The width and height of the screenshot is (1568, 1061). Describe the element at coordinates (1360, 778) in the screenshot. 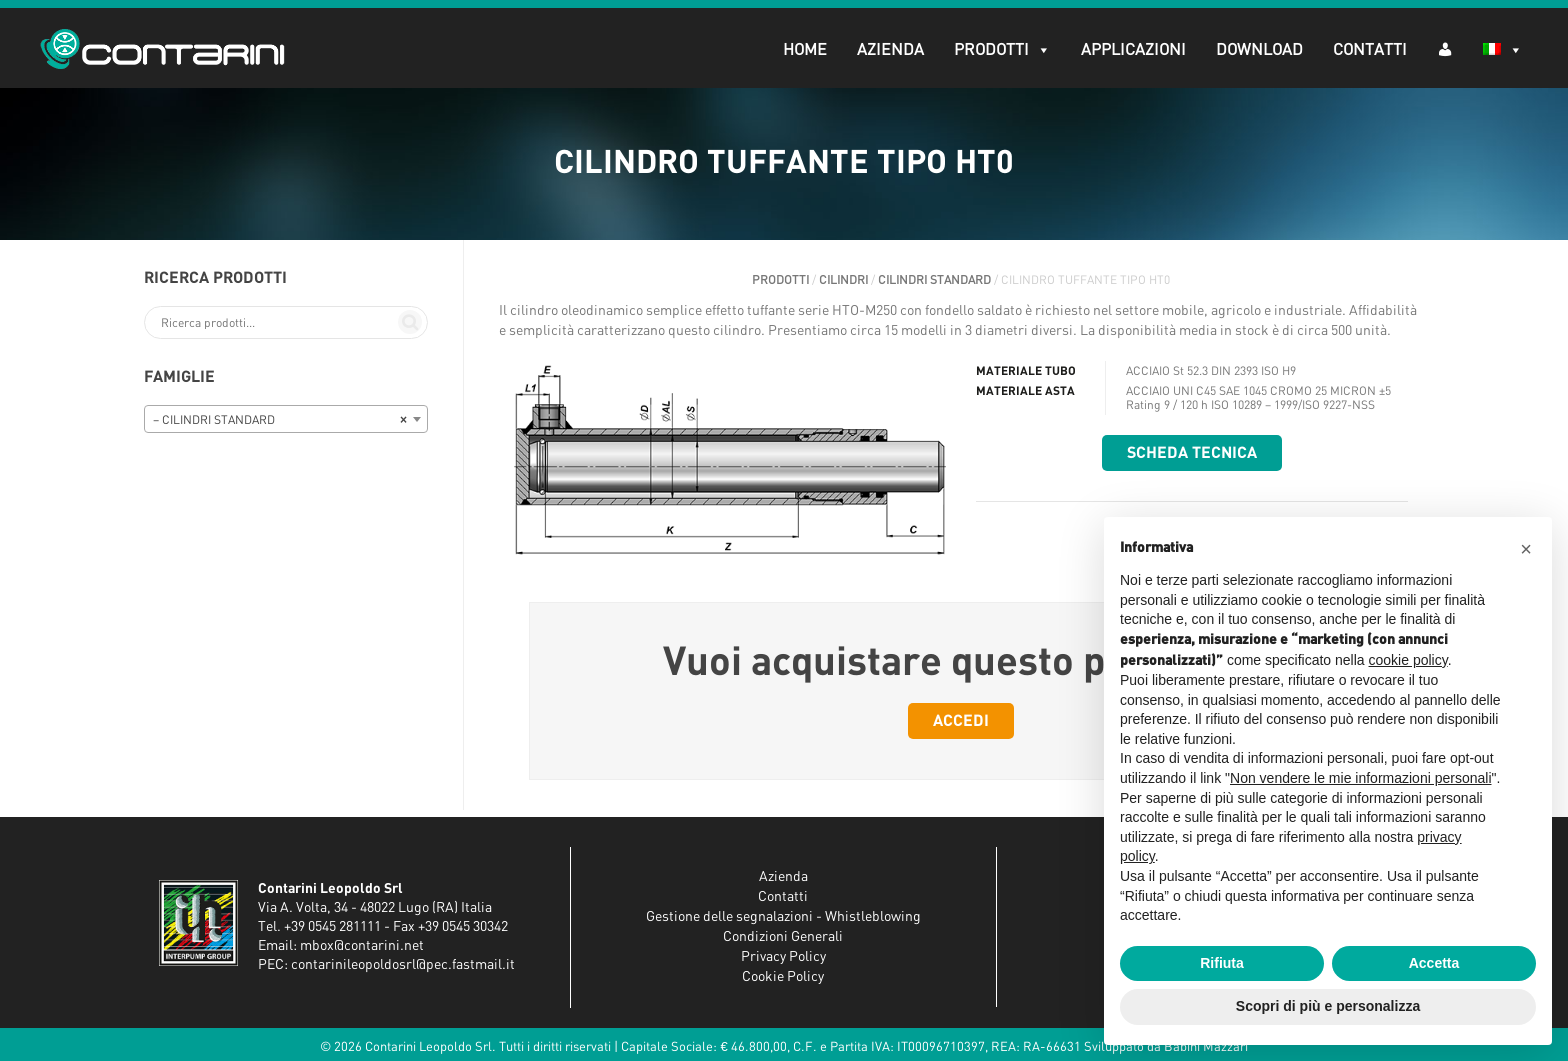

I see `Non vendere le mie informazioni personali` at that location.